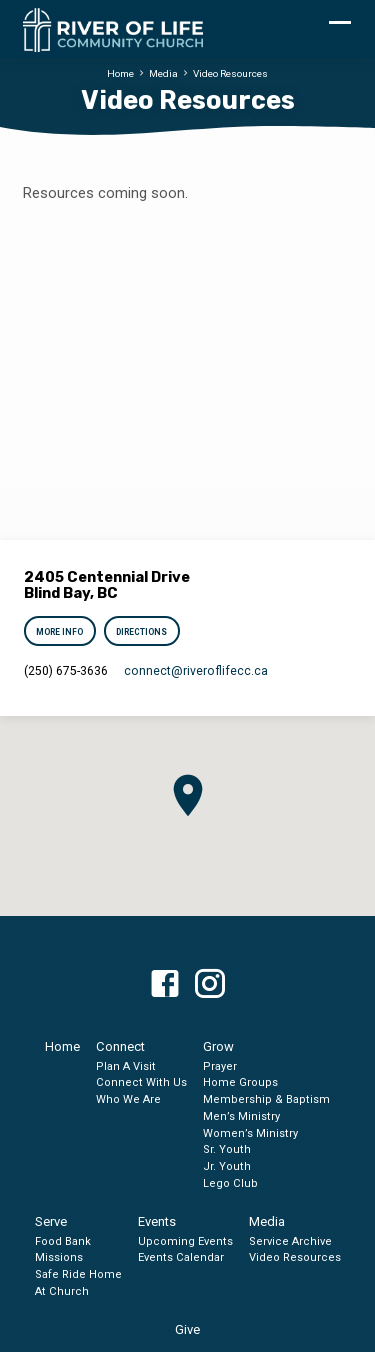 Image resolution: width=375 pixels, height=1352 pixels. I want to click on Connect, so click(120, 1046).